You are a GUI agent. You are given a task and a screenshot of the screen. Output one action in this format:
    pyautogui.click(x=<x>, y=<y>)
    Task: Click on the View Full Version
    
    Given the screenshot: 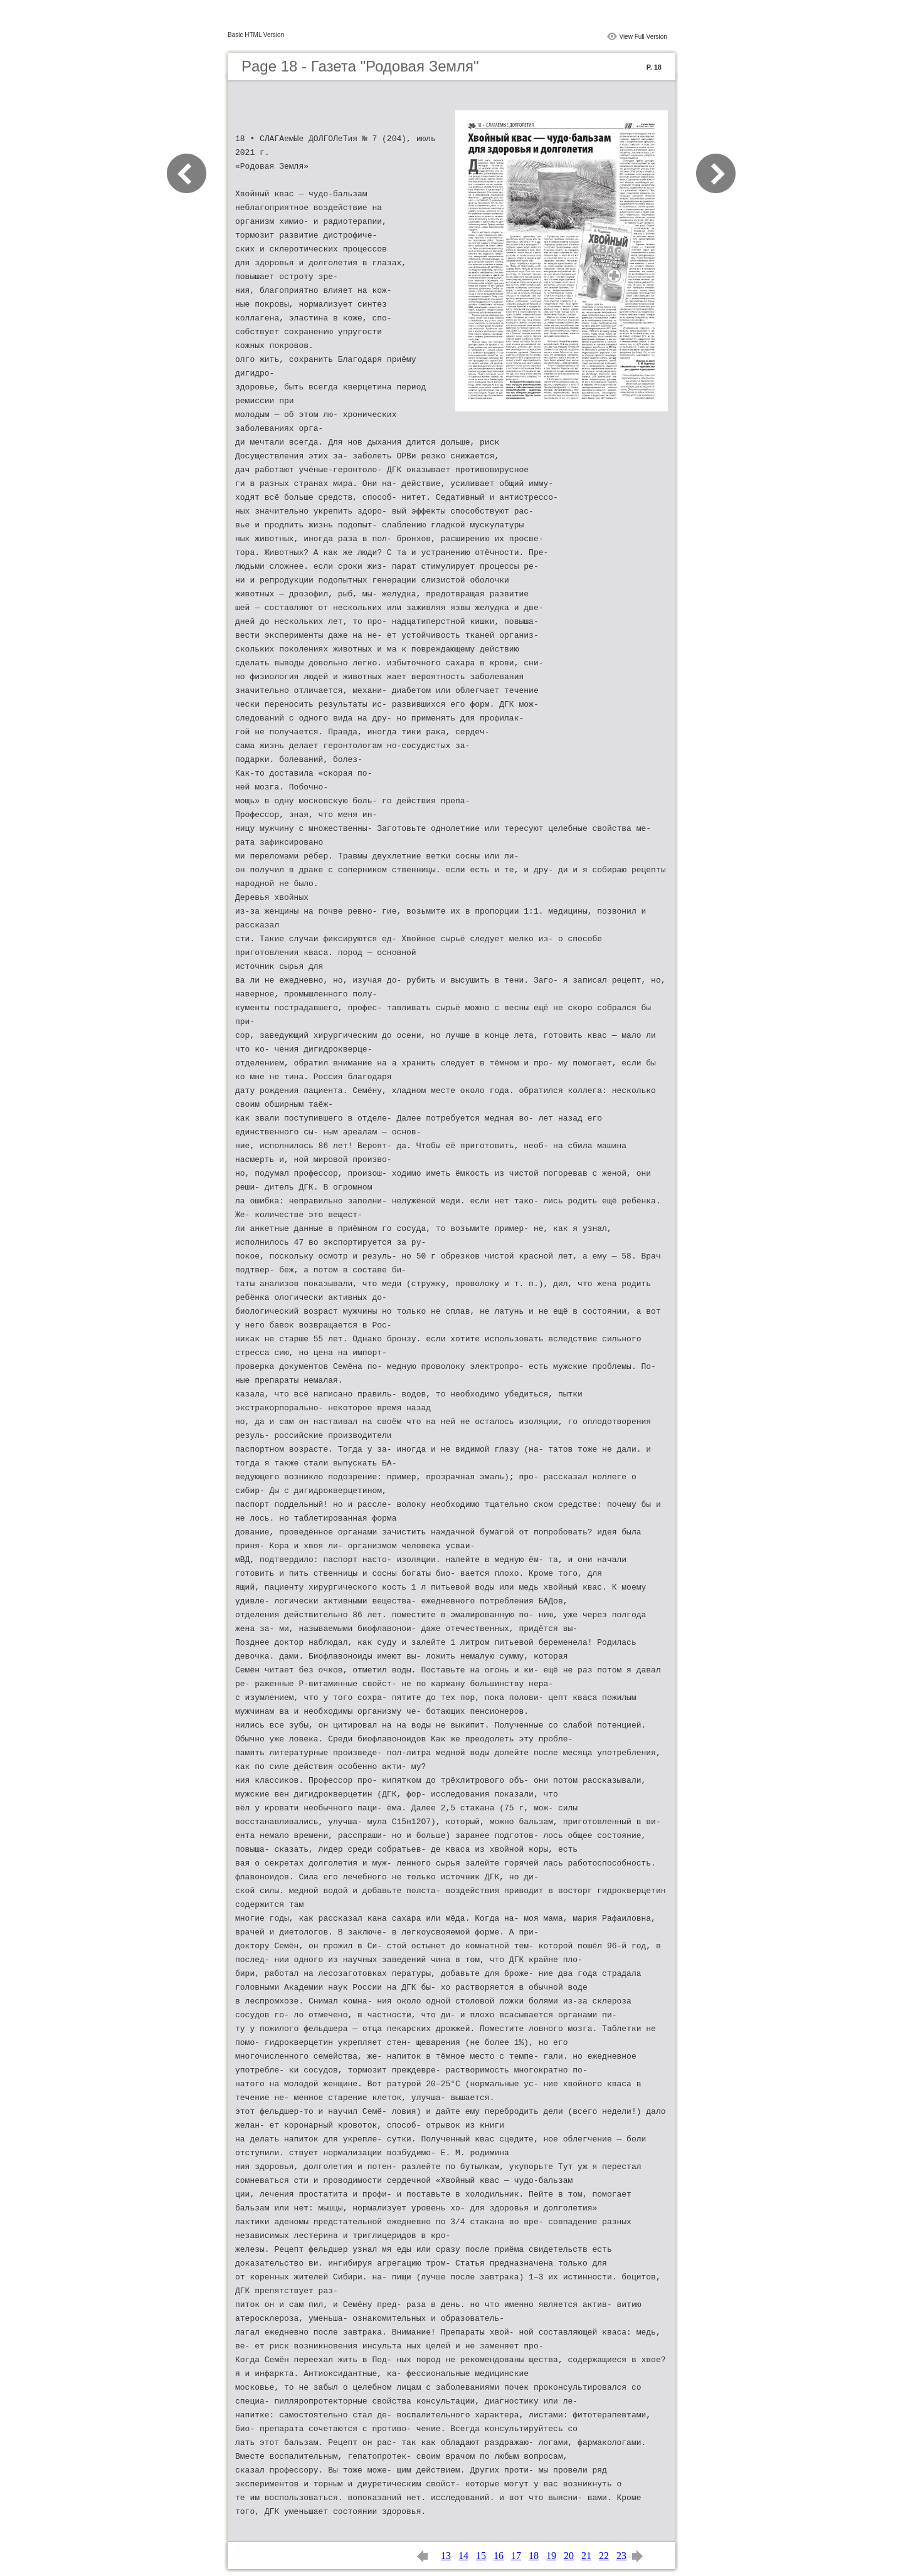 What is the action you would take?
    pyautogui.click(x=643, y=36)
    